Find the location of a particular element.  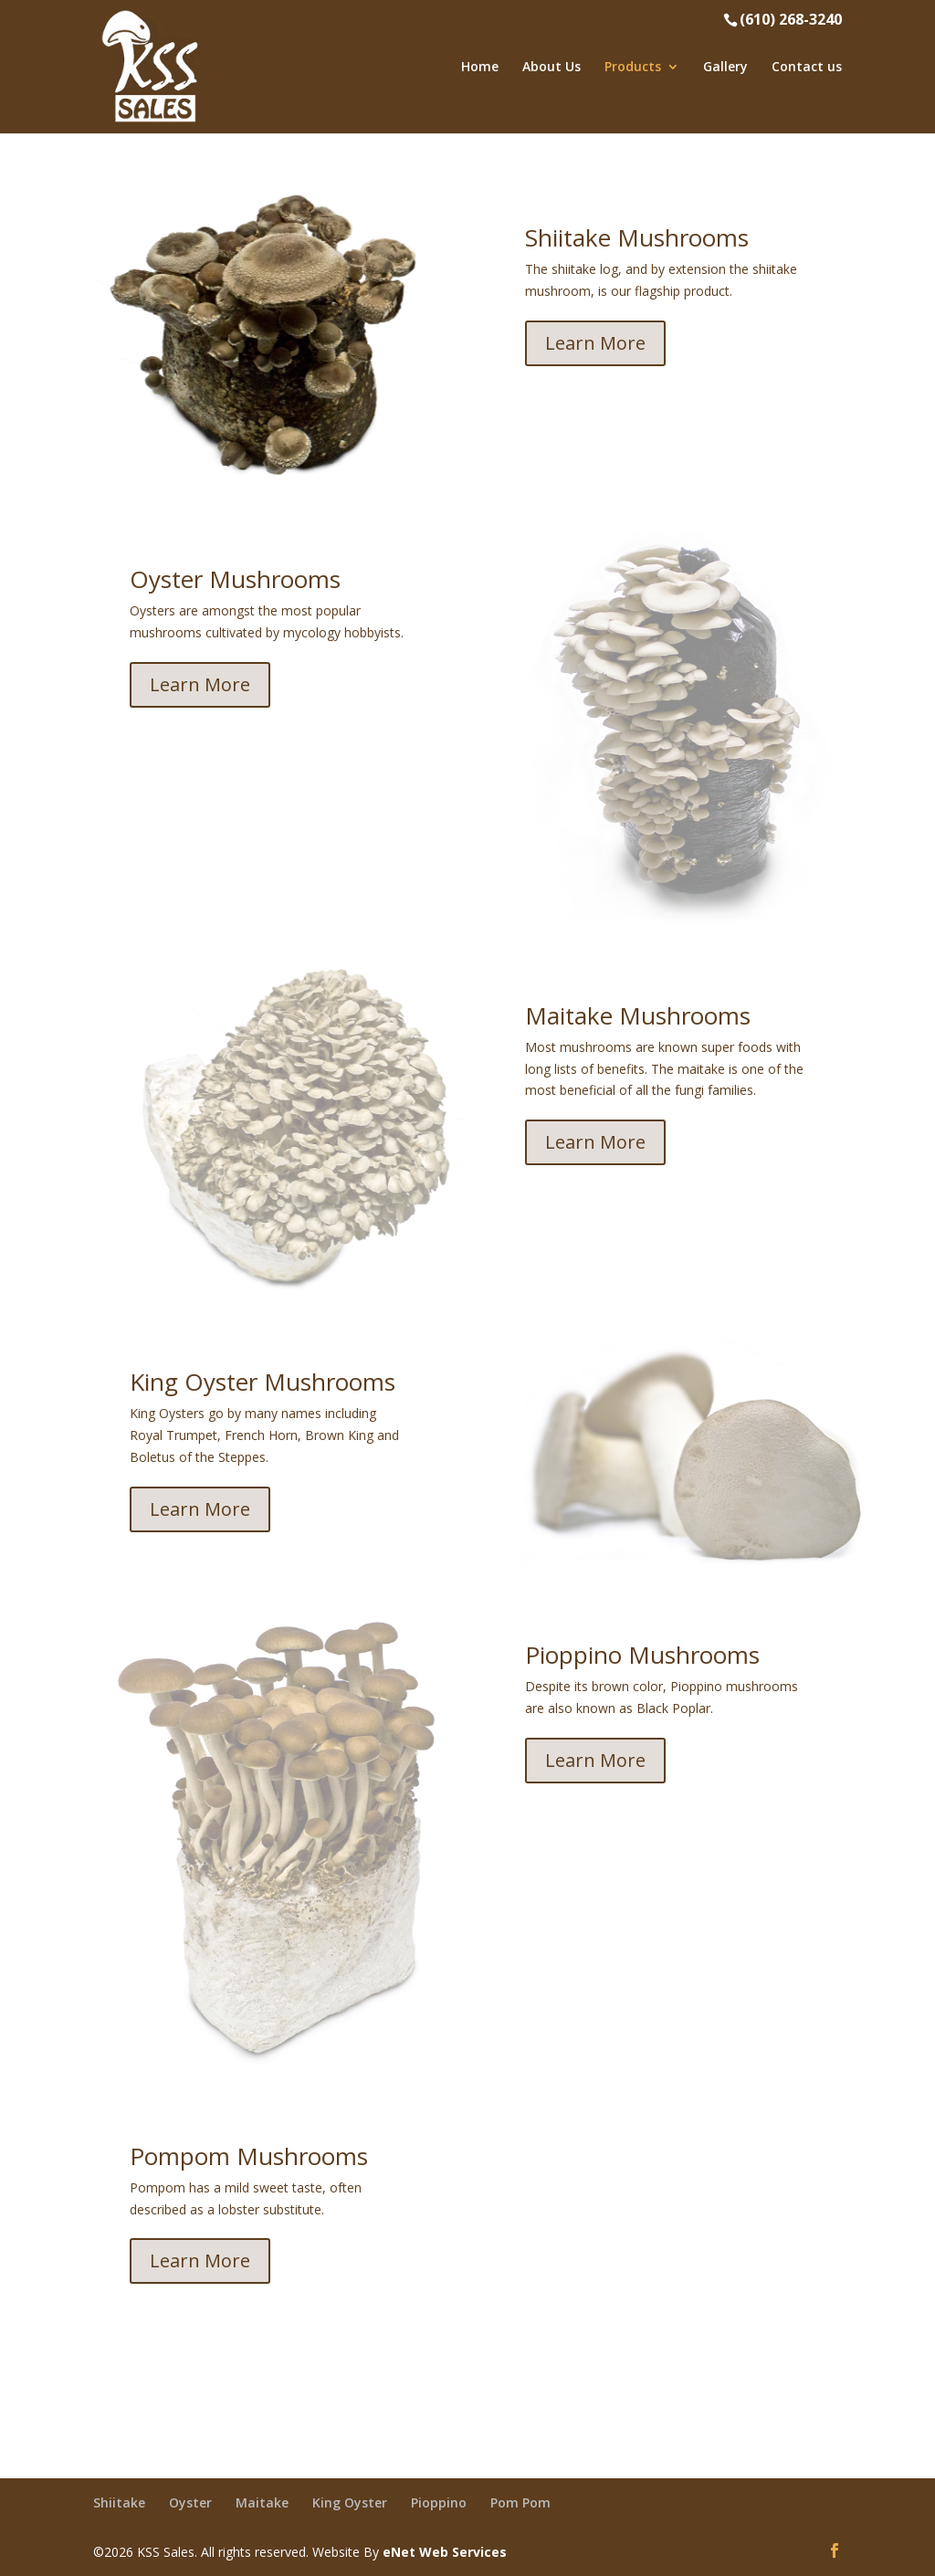

Learn More is located at coordinates (595, 343).